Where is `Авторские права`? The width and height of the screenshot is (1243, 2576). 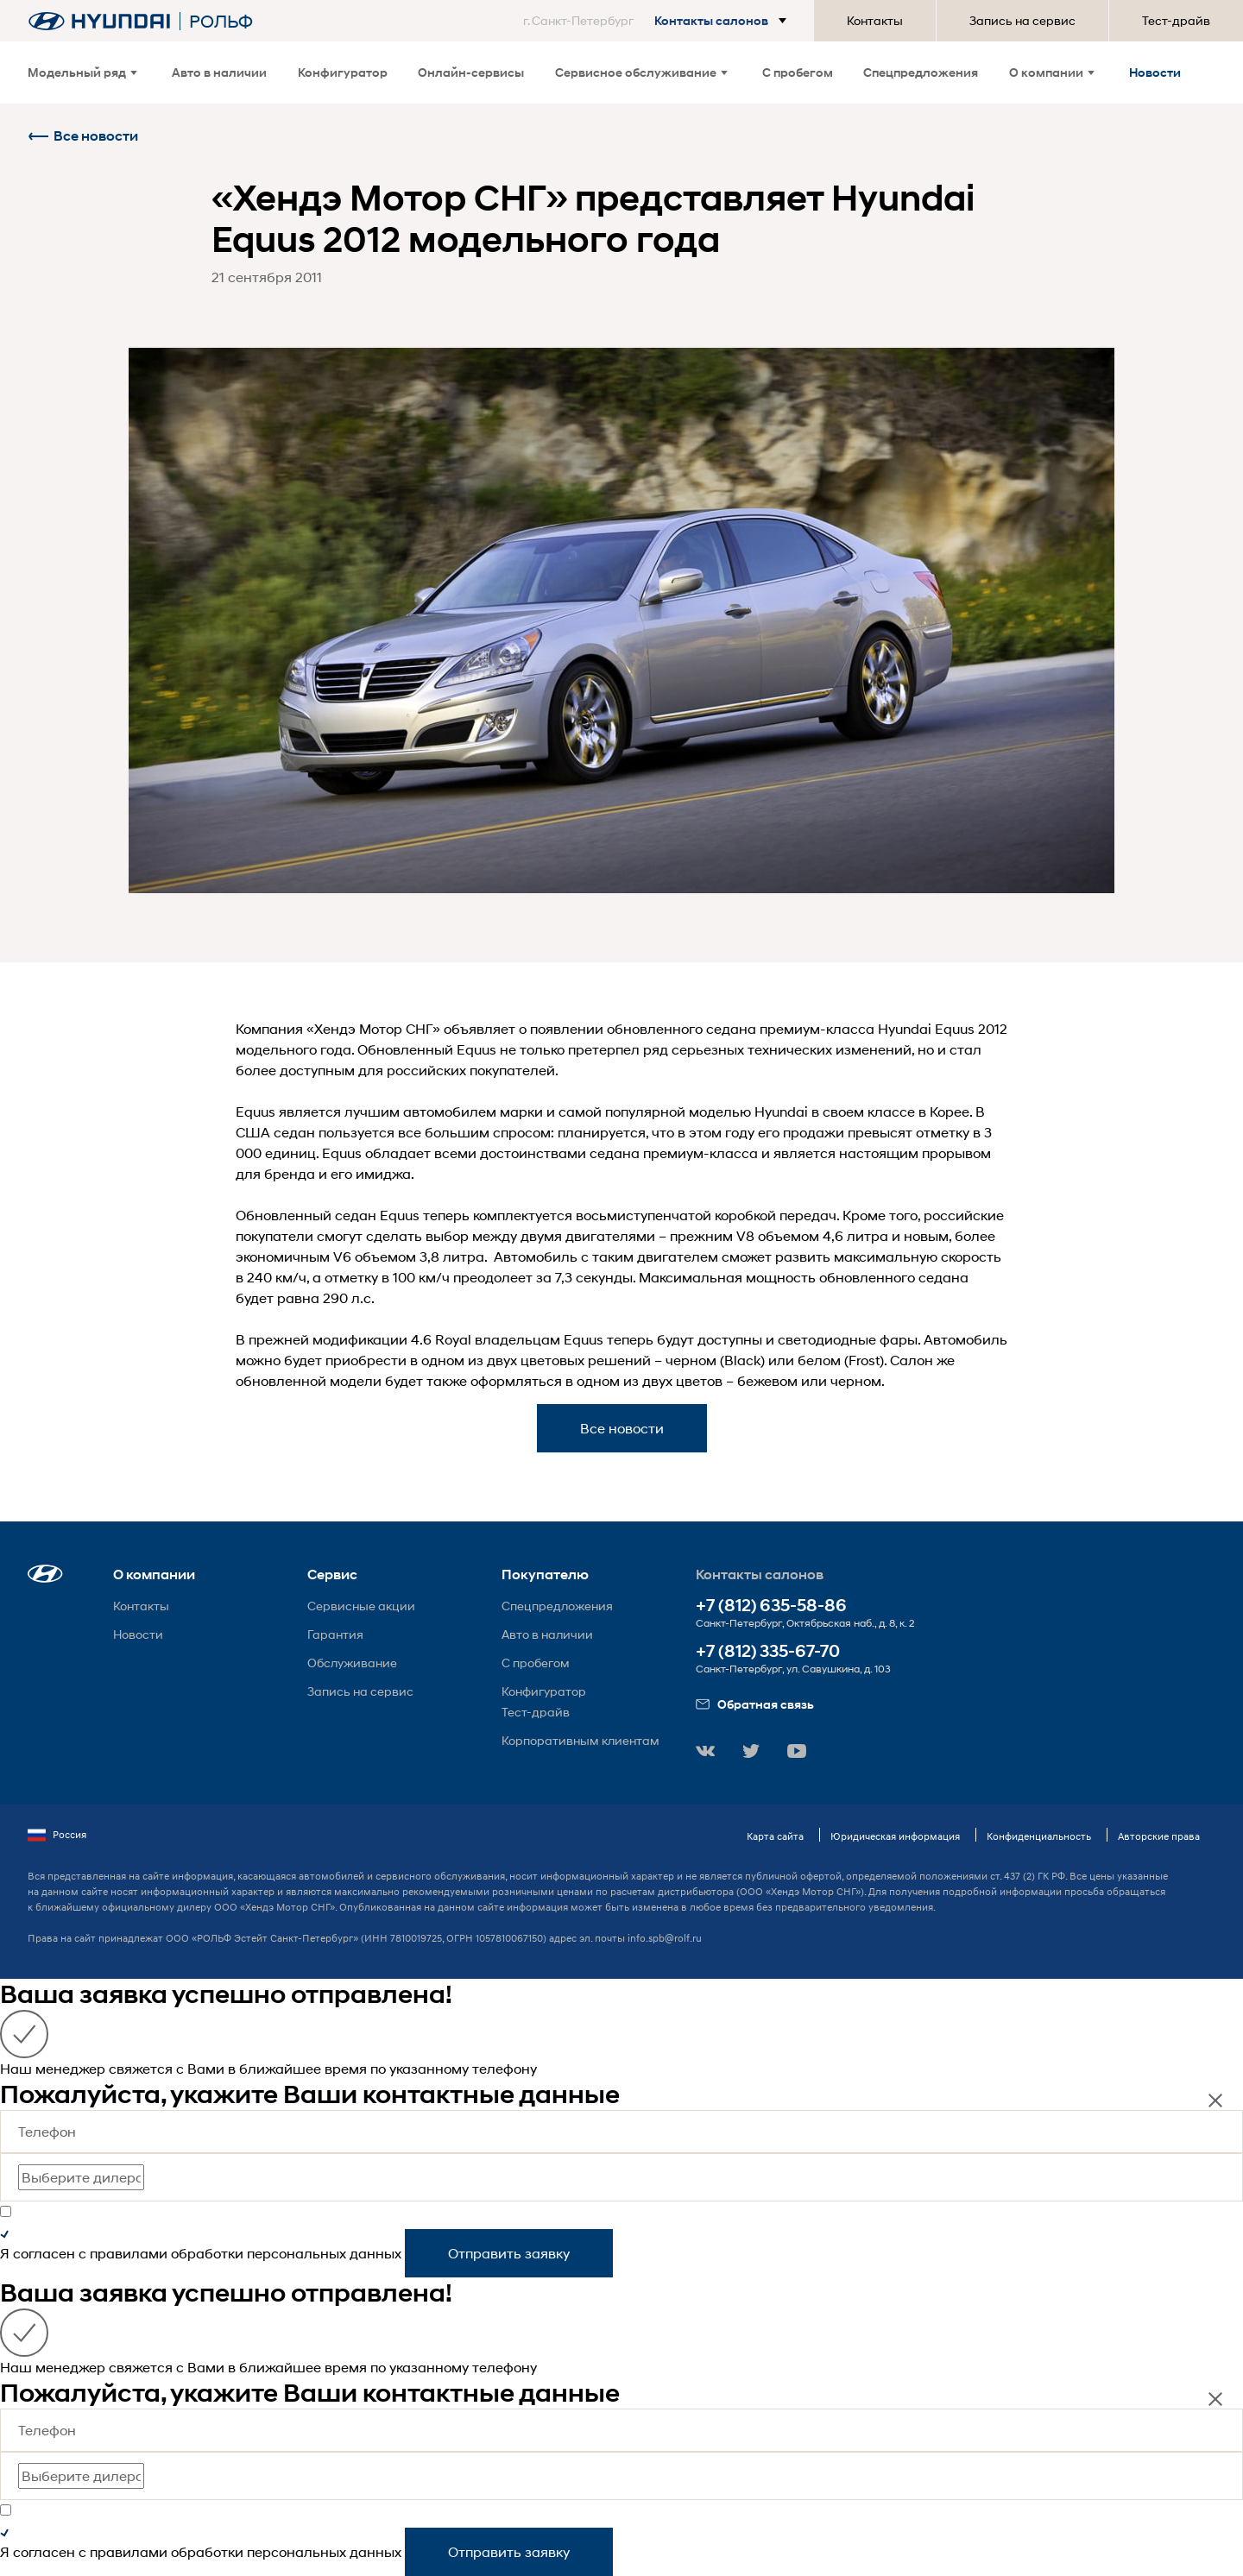
Авторские права is located at coordinates (1159, 1836).